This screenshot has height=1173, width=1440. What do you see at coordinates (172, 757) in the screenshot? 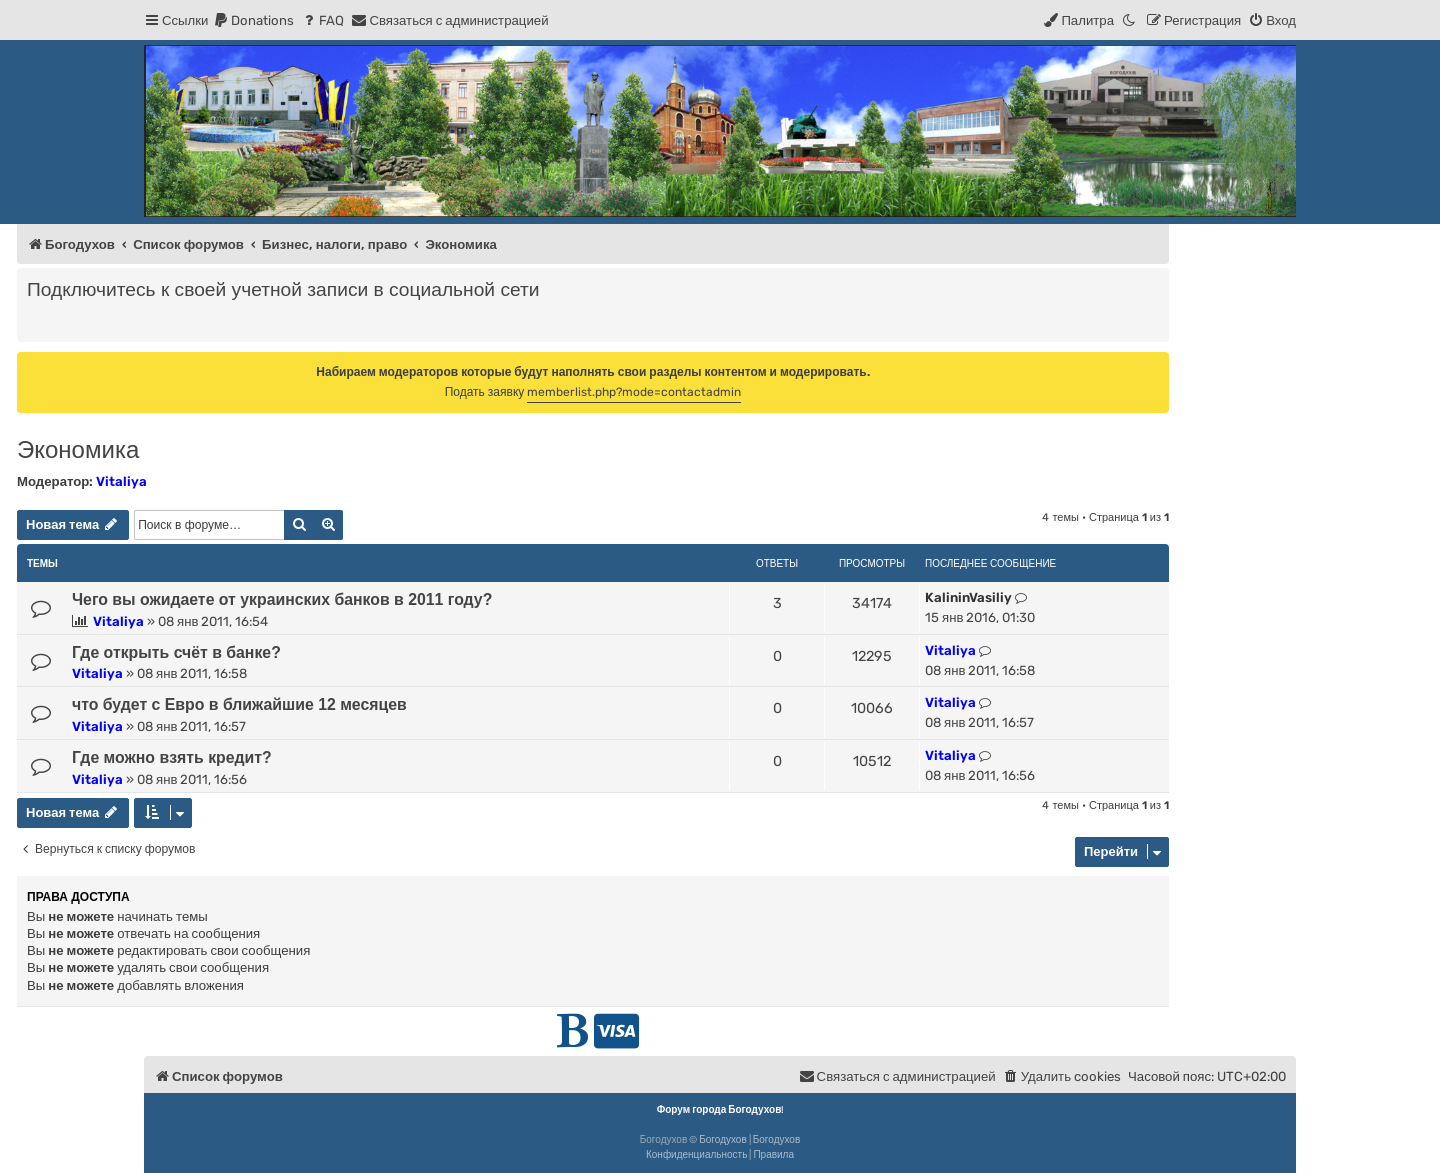
I see `Где можно взять кредит?` at bounding box center [172, 757].